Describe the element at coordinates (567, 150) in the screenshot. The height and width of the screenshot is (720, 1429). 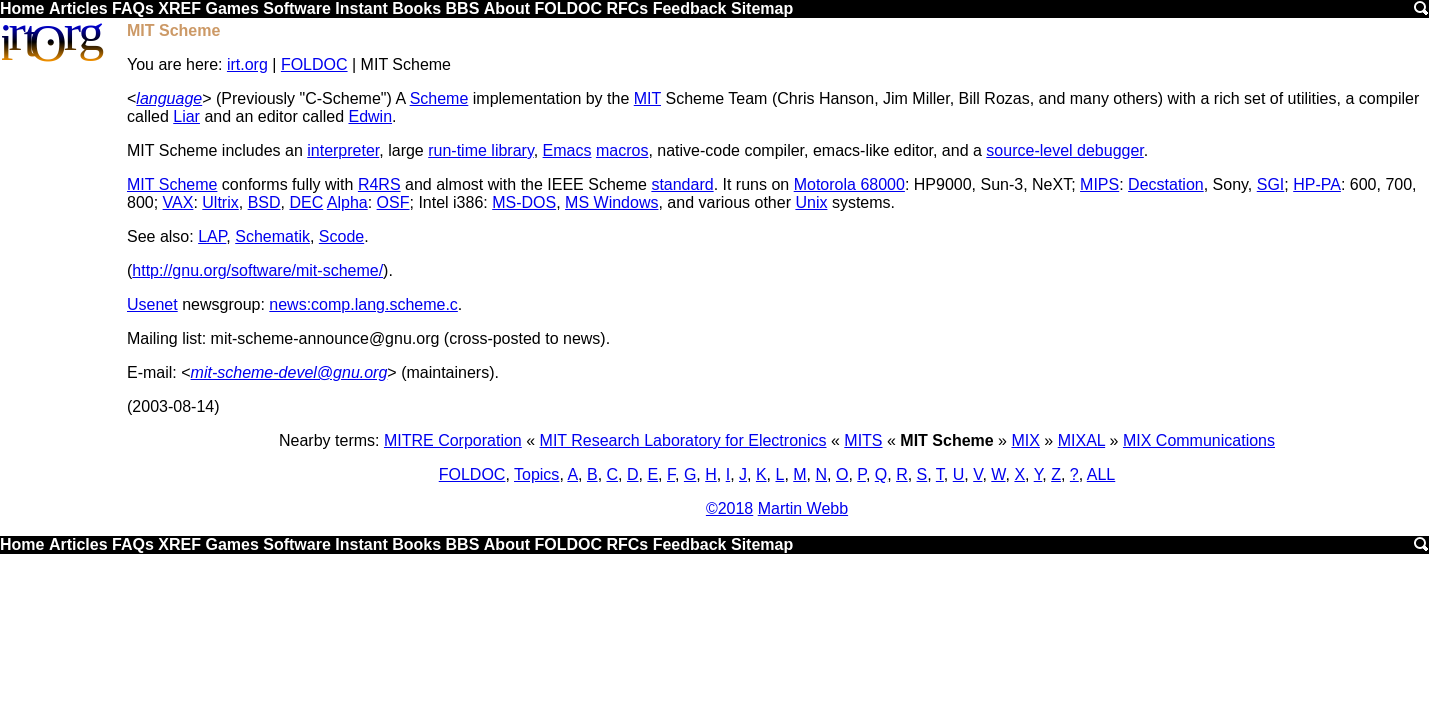
I see `Emacs` at that location.